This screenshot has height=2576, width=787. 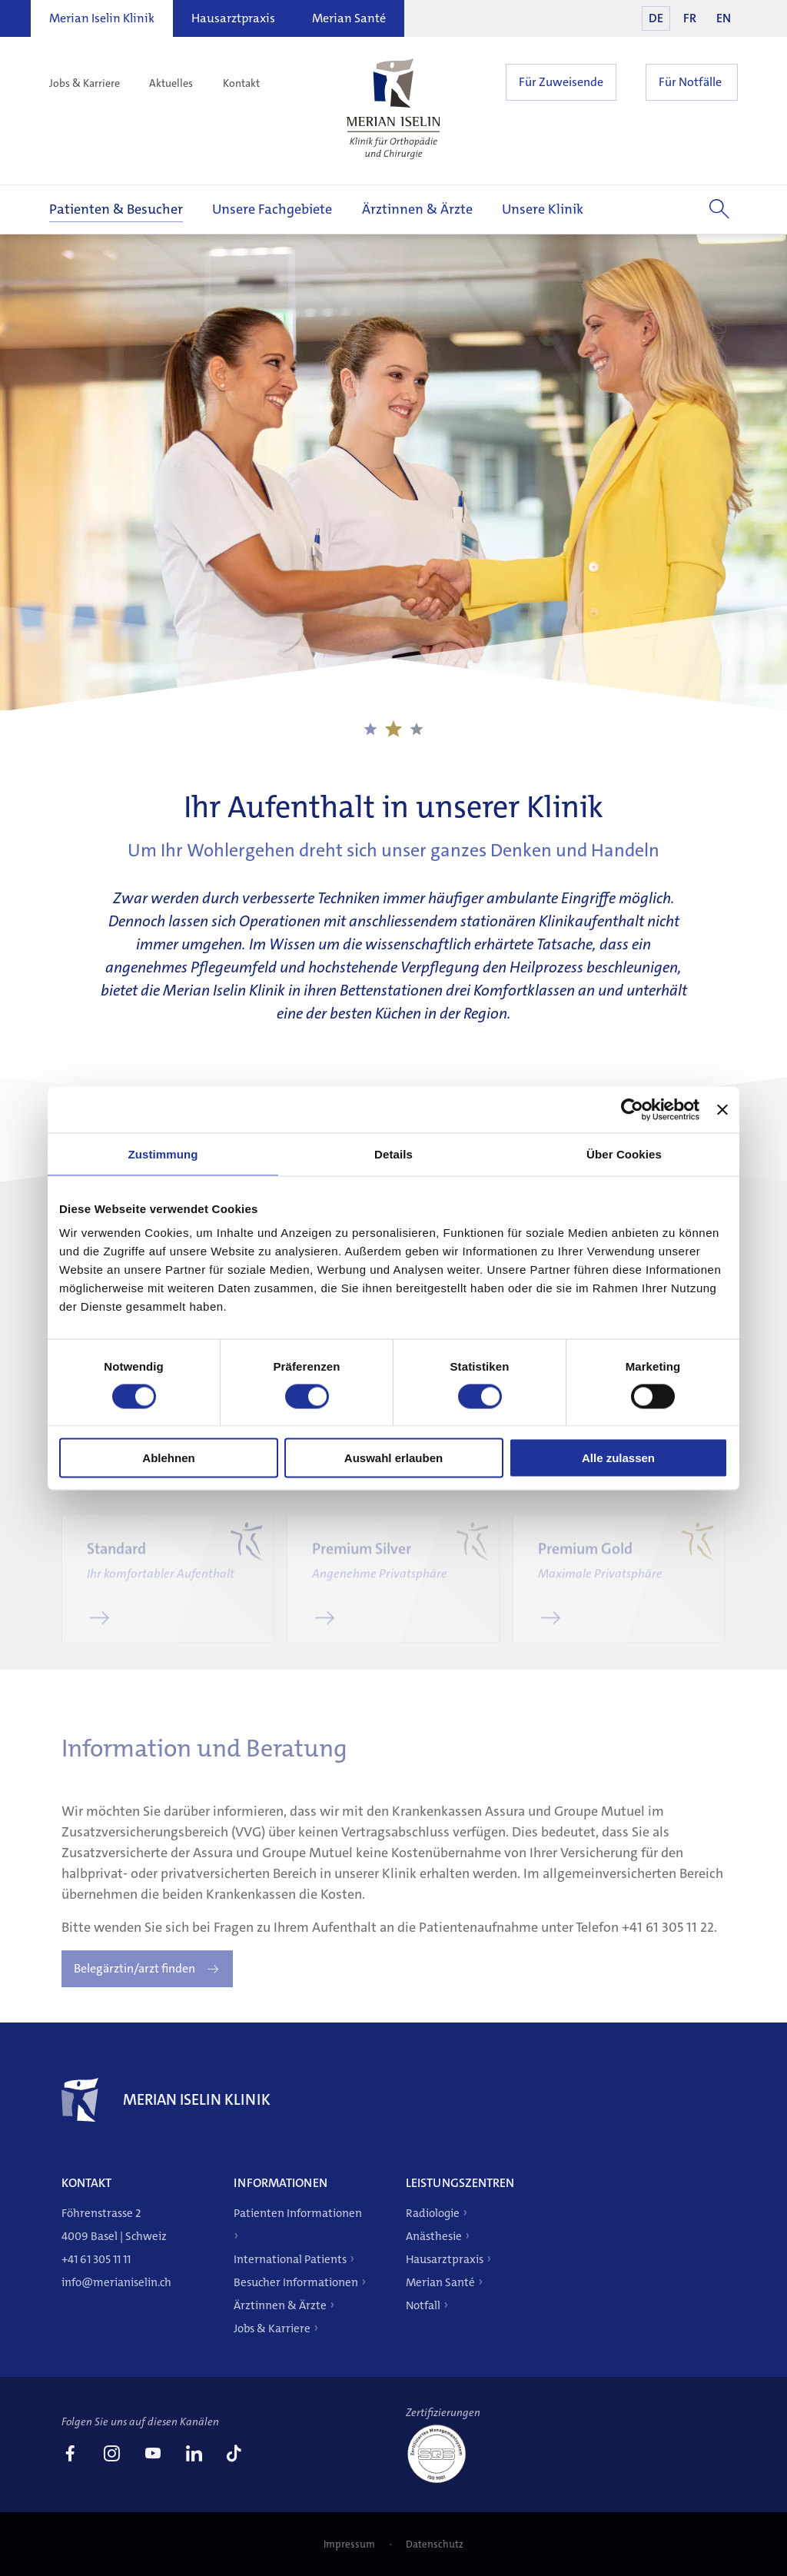 What do you see at coordinates (561, 82) in the screenshot?
I see `Für Zuweisende` at bounding box center [561, 82].